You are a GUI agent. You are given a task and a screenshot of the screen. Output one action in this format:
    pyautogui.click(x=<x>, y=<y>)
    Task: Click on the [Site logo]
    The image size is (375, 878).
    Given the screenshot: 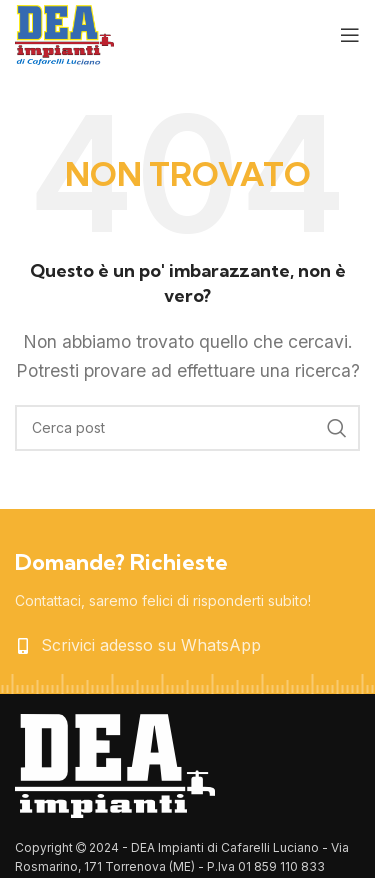 What is the action you would take?
    pyautogui.click(x=64, y=33)
    